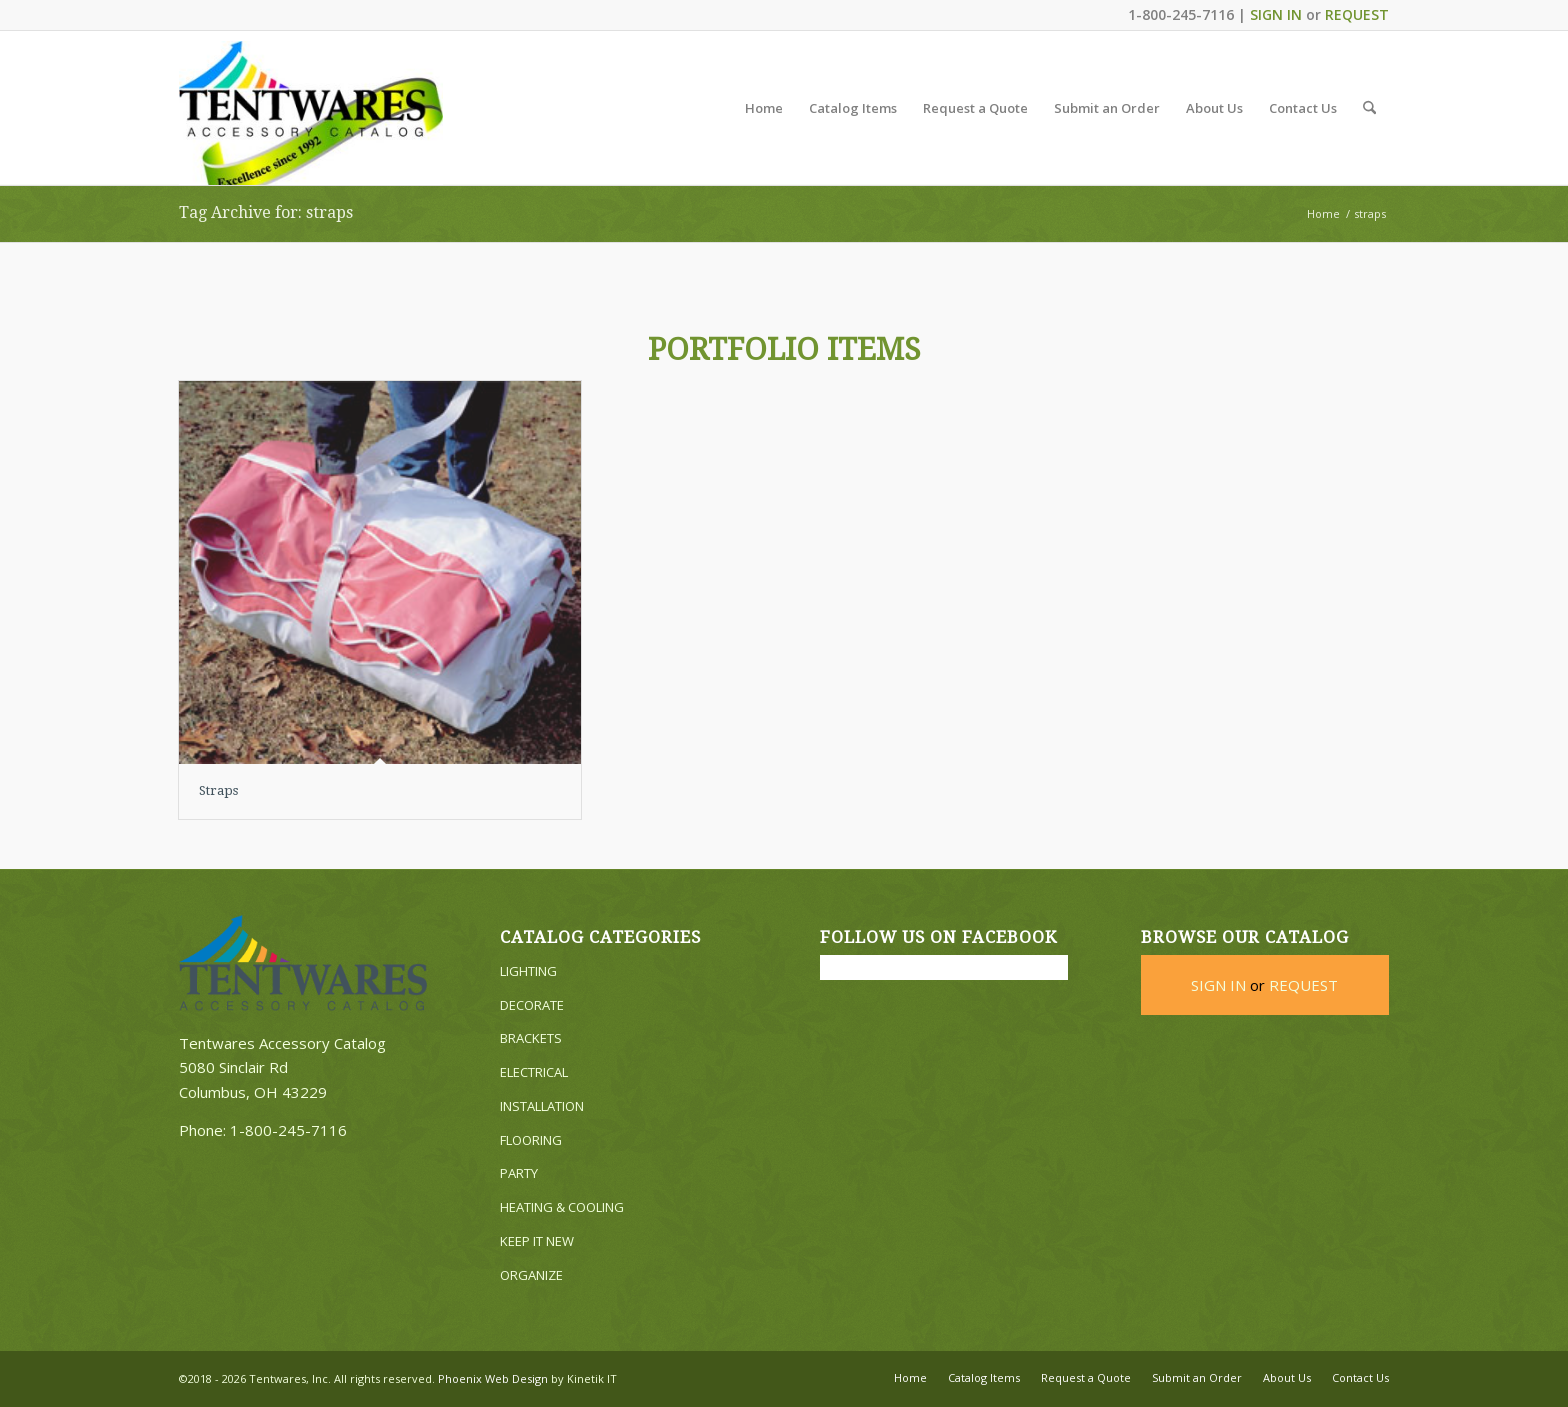 This screenshot has height=1407, width=1568. What do you see at coordinates (266, 212) in the screenshot?
I see `Tag Archive for: straps` at bounding box center [266, 212].